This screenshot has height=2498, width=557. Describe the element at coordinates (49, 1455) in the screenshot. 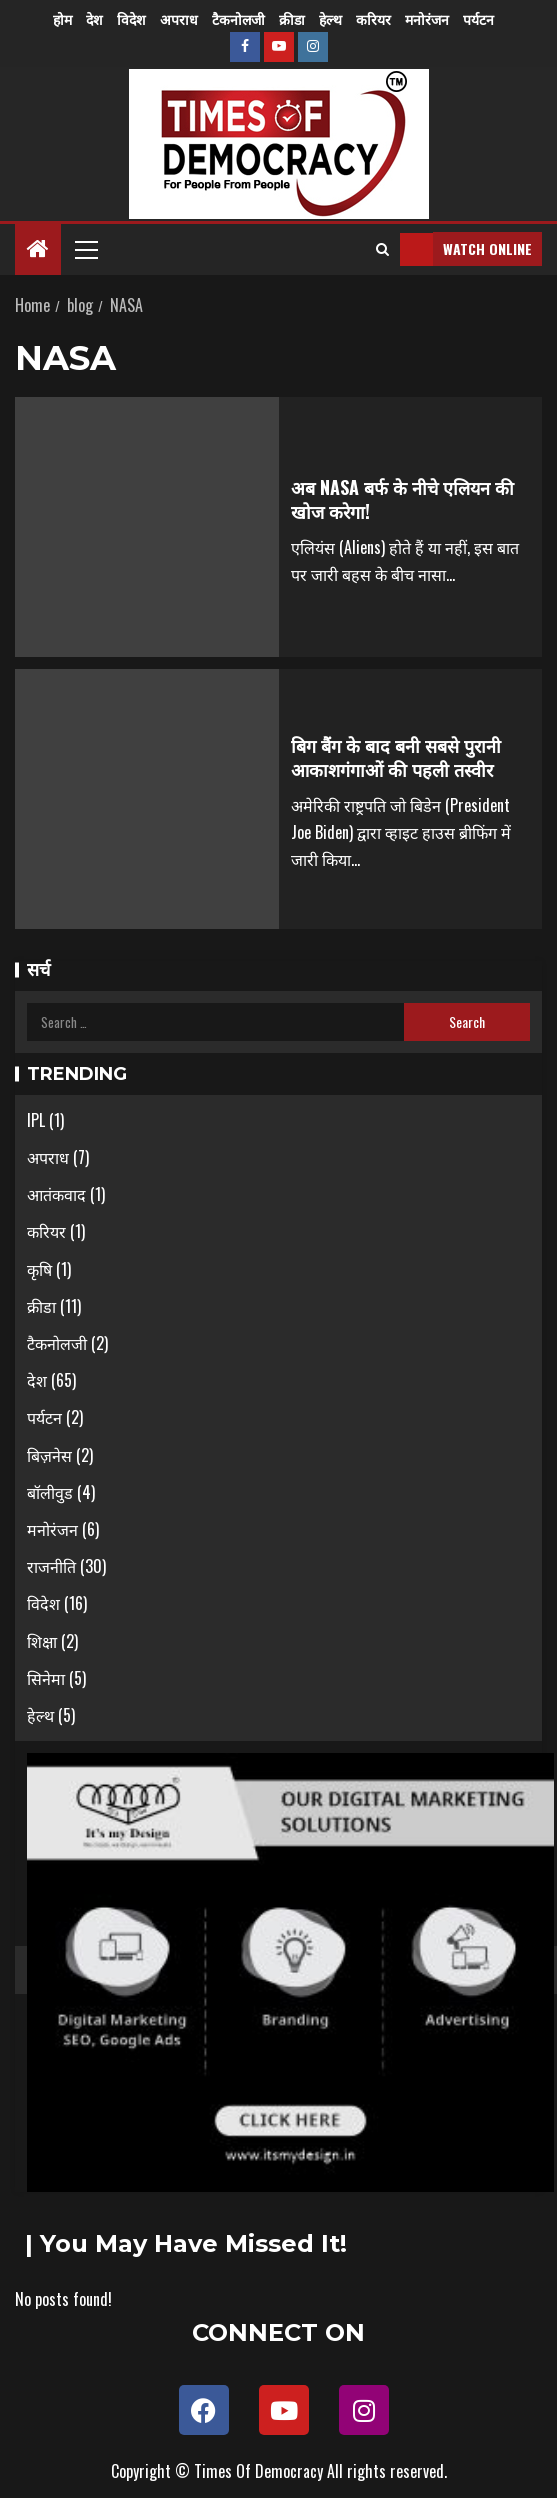

I see `बिज़नेस` at that location.